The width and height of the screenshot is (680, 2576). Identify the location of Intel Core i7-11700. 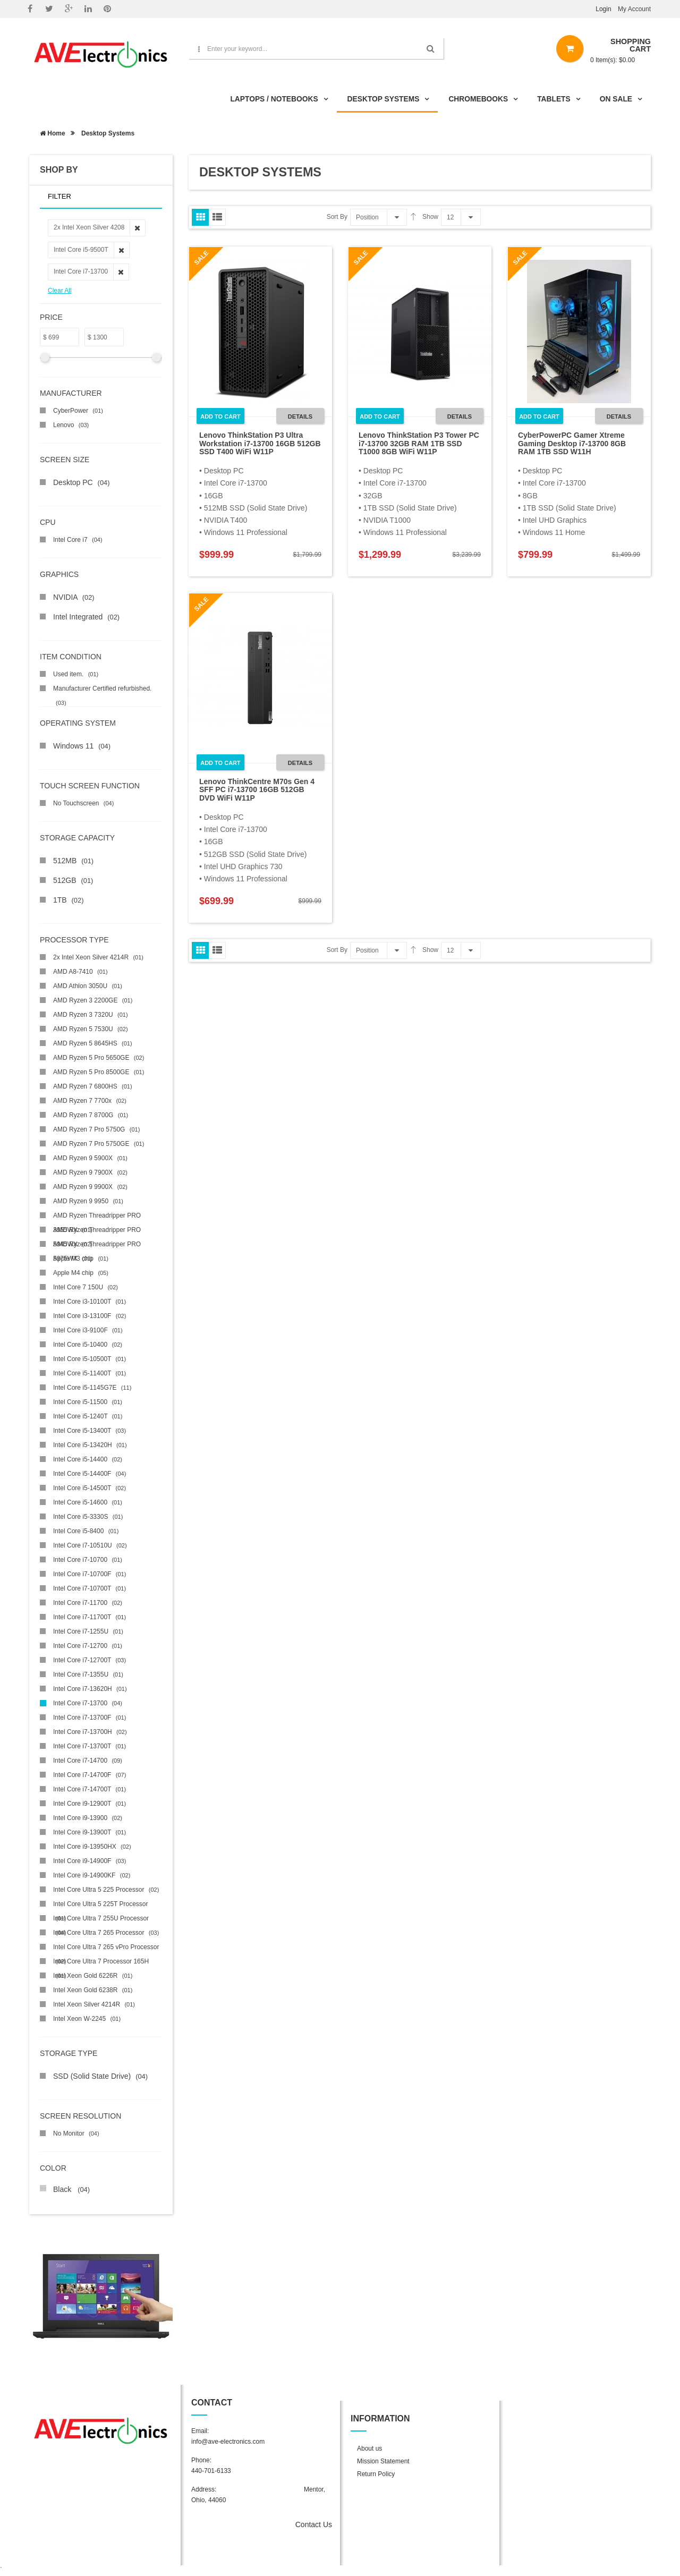
(87, 1602).